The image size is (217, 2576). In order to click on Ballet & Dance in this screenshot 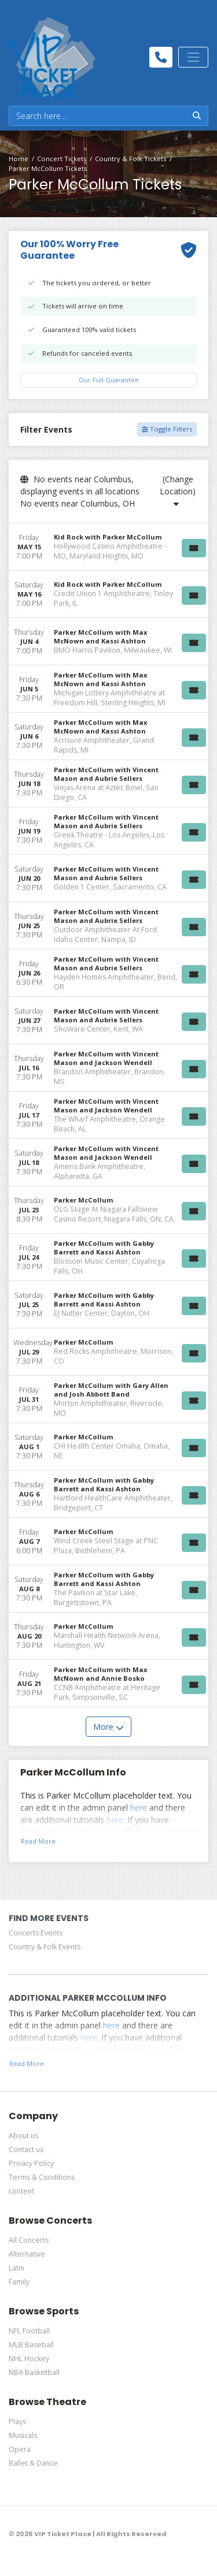, I will do `click(33, 2463)`.